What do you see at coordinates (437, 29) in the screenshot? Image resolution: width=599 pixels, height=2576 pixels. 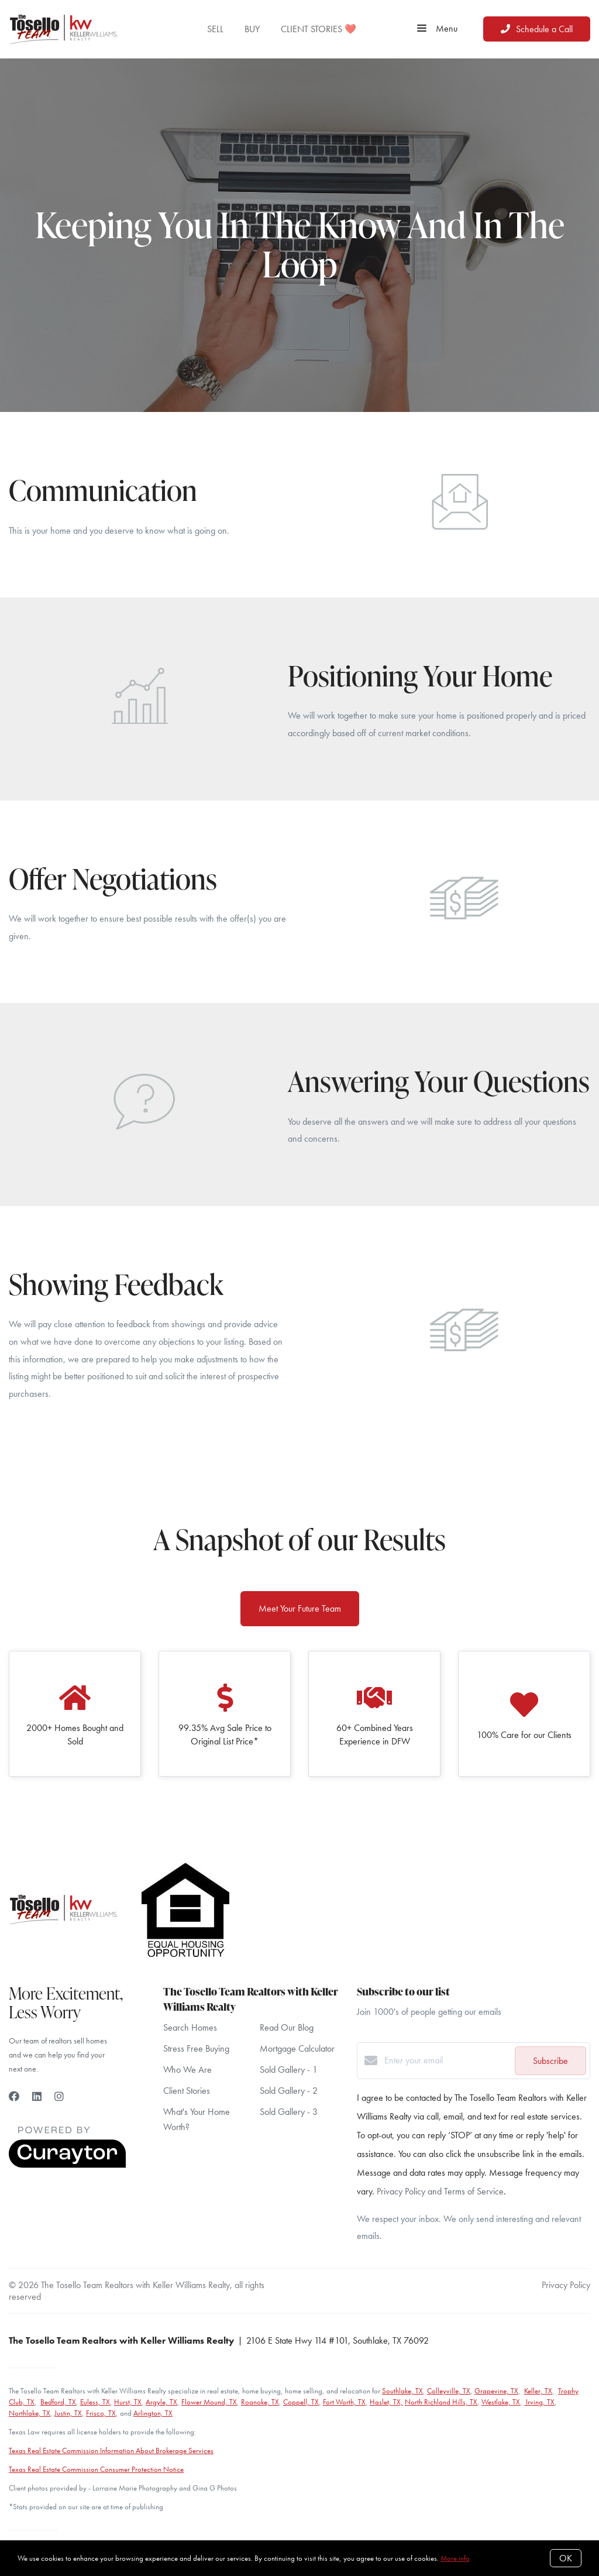 I see `Menu` at bounding box center [437, 29].